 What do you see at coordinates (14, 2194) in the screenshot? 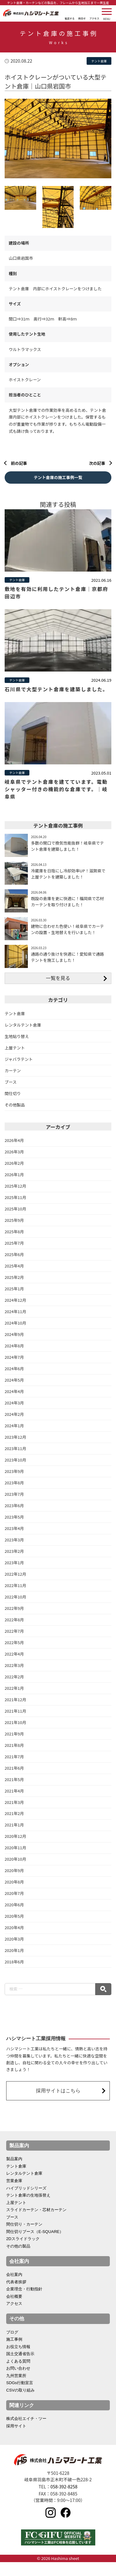
I see `営業倉庫` at bounding box center [14, 2194].